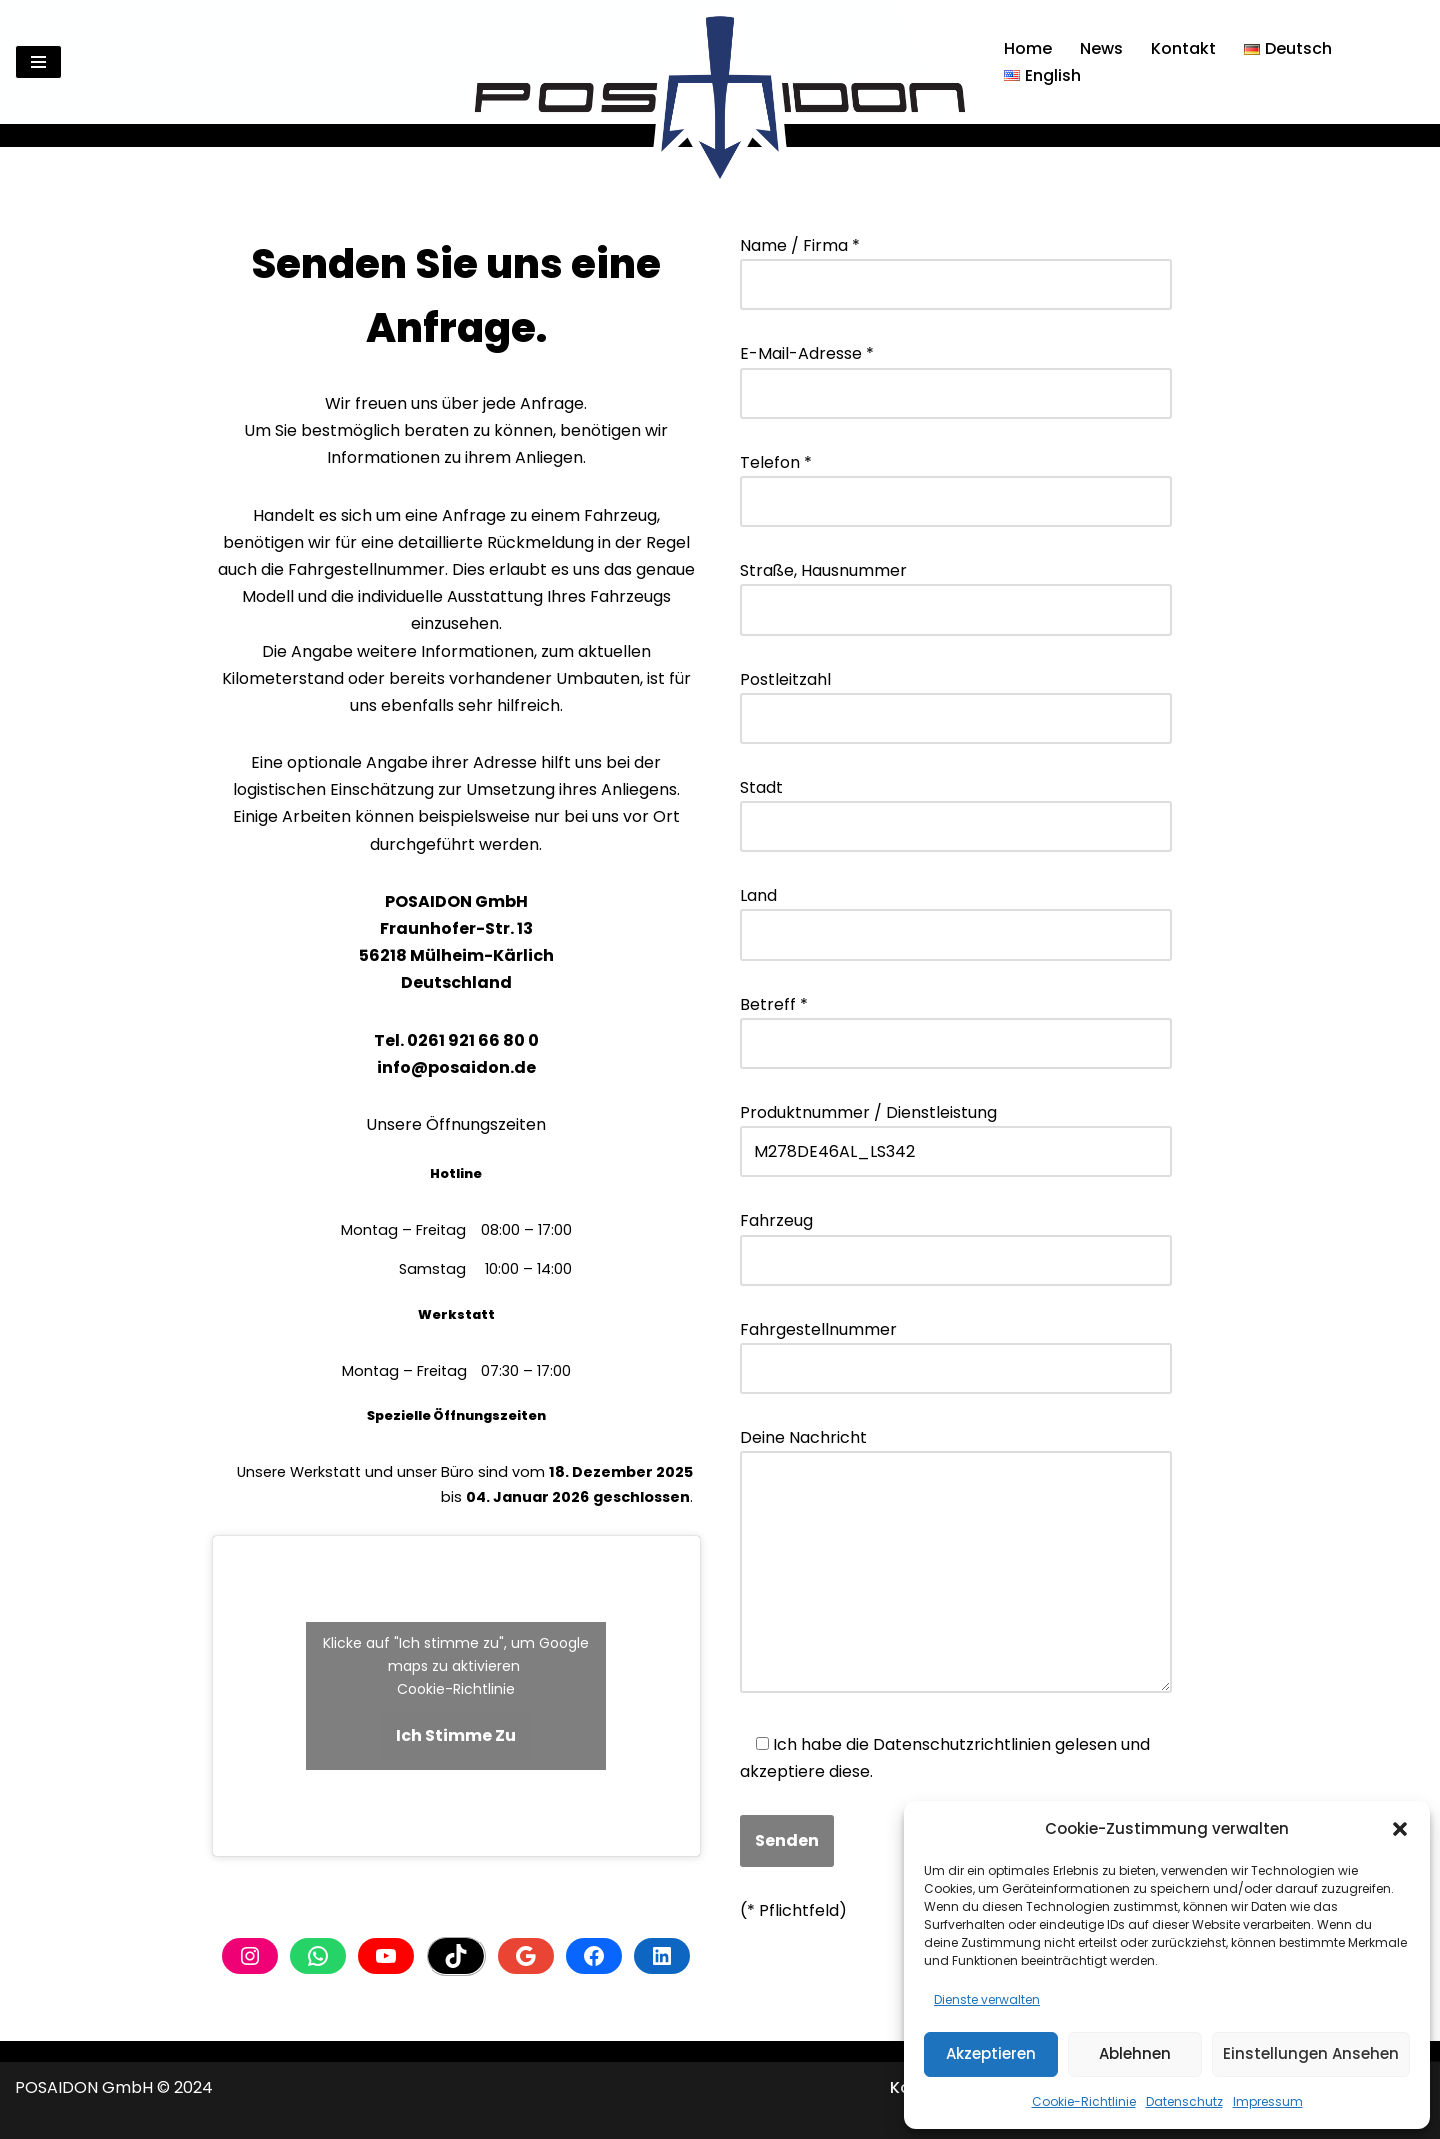 The height and width of the screenshot is (2139, 1440). I want to click on Deine Nachricht, so click(956, 1562).